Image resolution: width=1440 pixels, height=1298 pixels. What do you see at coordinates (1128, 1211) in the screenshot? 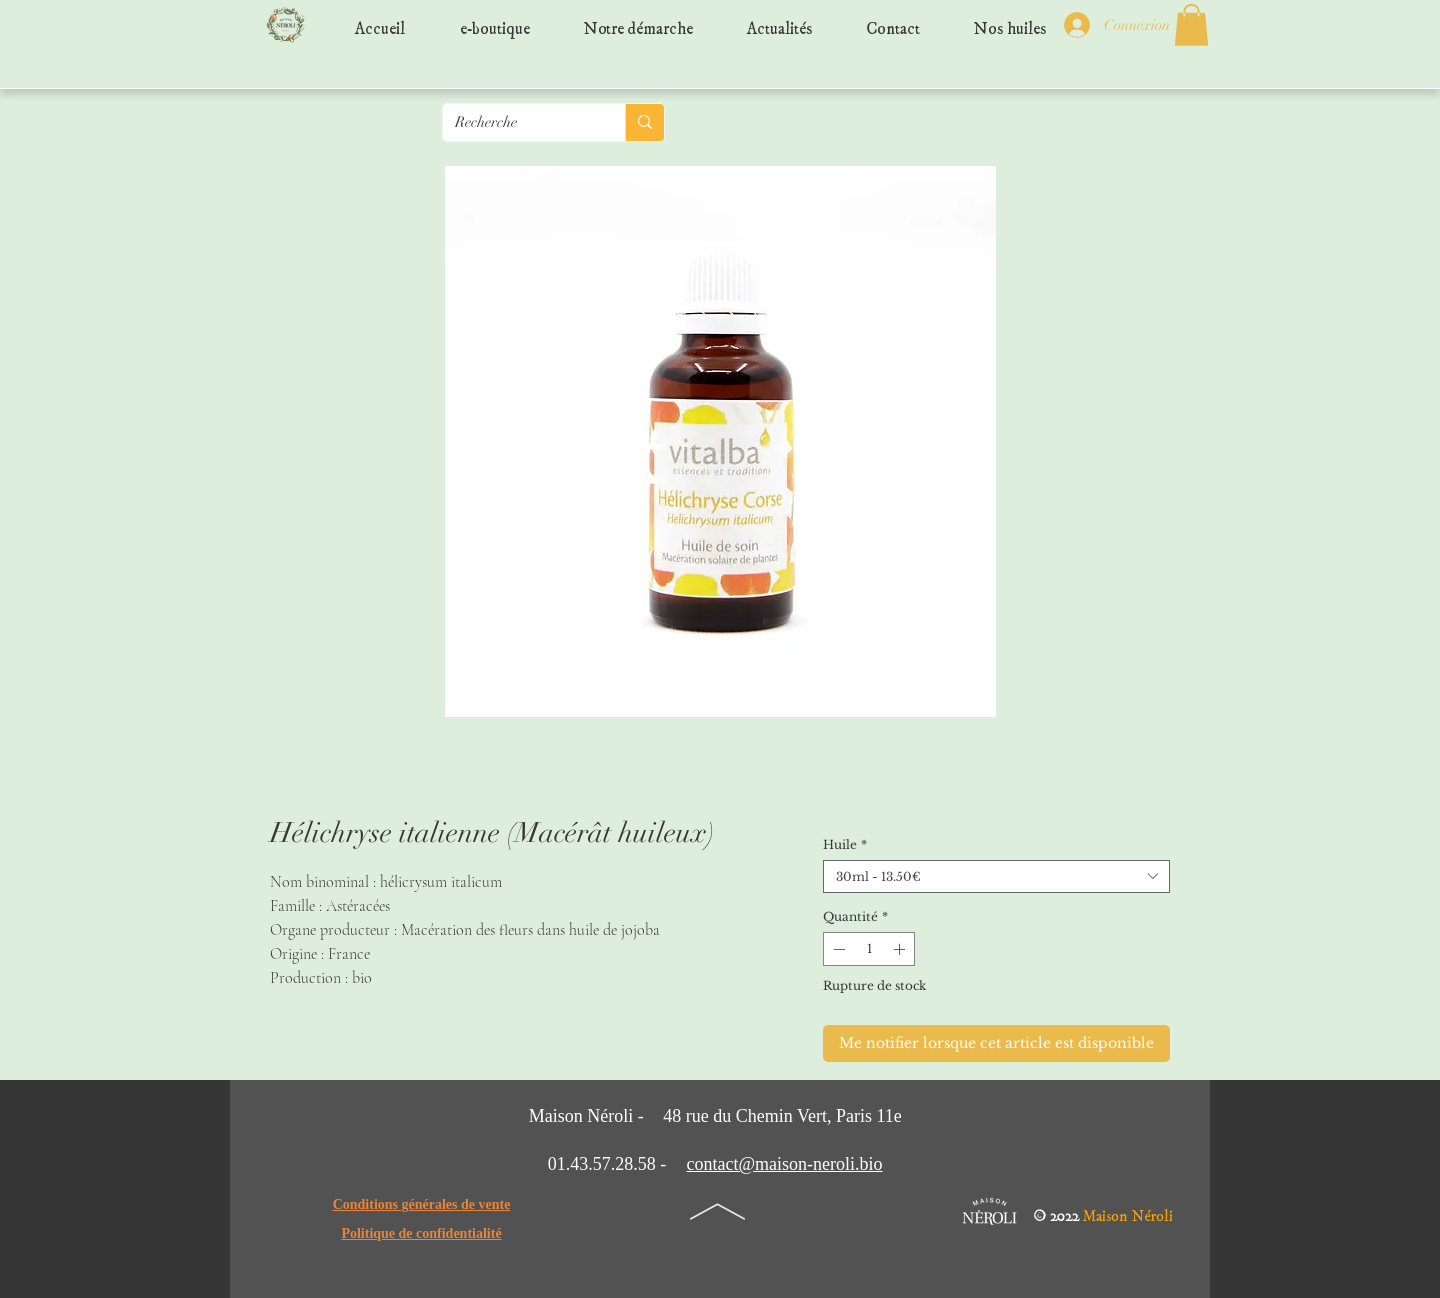
I see `Maison Néroli` at bounding box center [1128, 1211].